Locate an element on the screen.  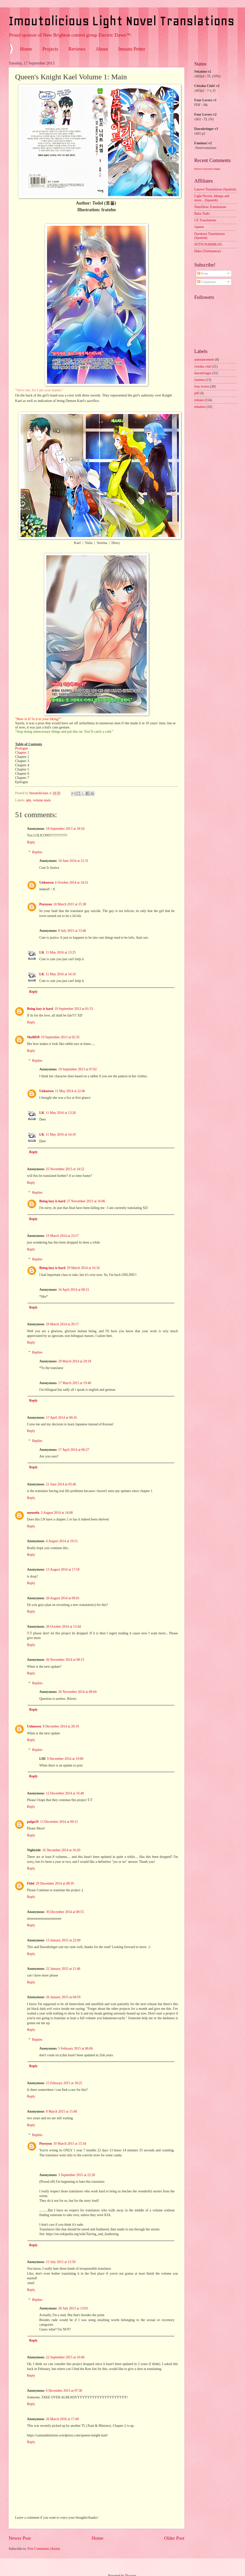
12 December 2014 at 16:48 is located at coordinates (65, 1793).